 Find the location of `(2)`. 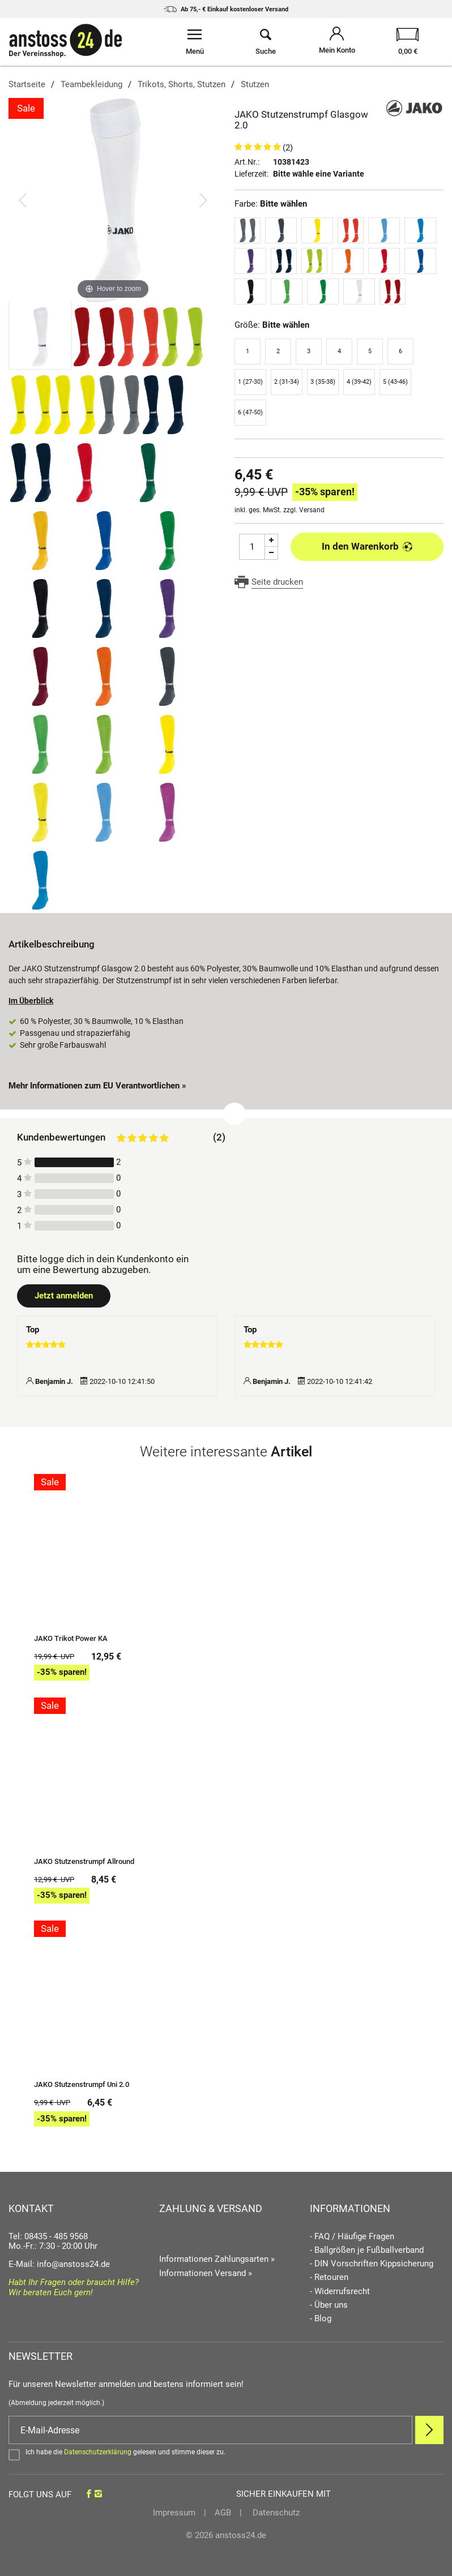

(2) is located at coordinates (288, 148).